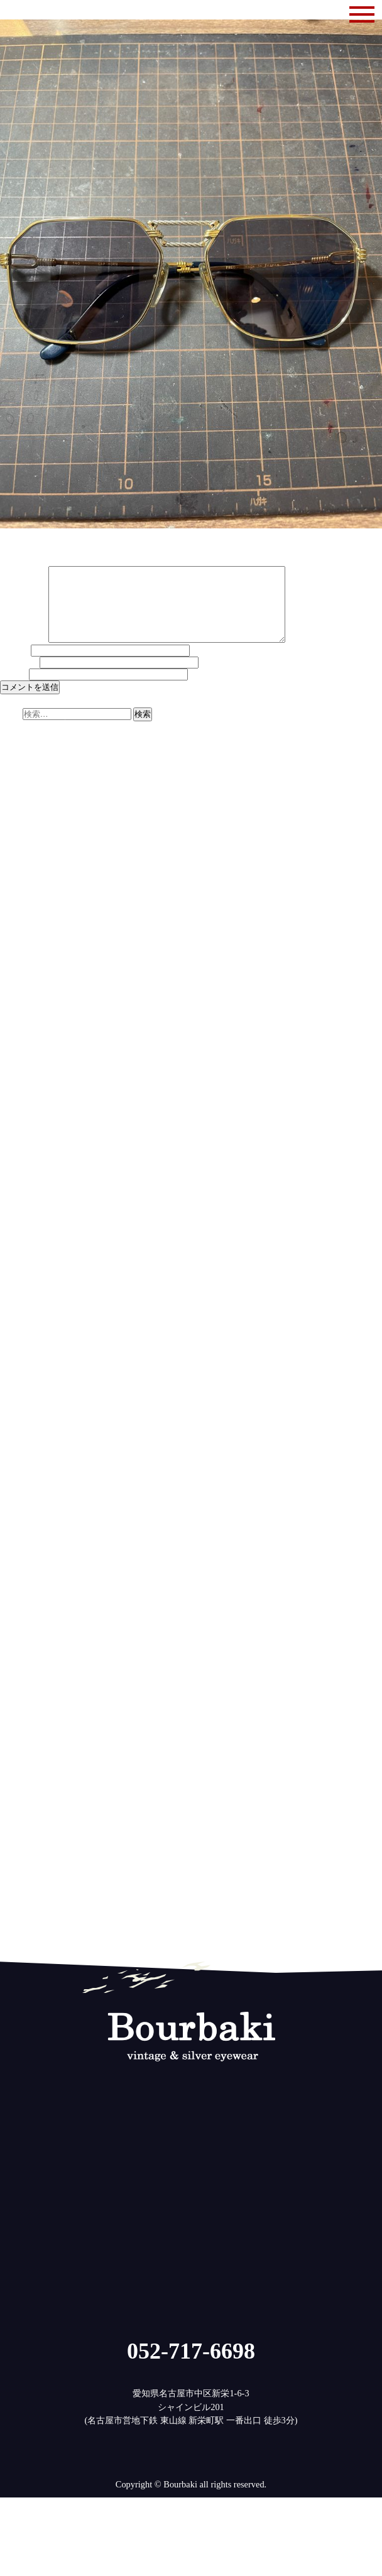 This screenshot has height=2576, width=382. Describe the element at coordinates (22, 1098) in the screenshot. I see `2023年10月` at that location.